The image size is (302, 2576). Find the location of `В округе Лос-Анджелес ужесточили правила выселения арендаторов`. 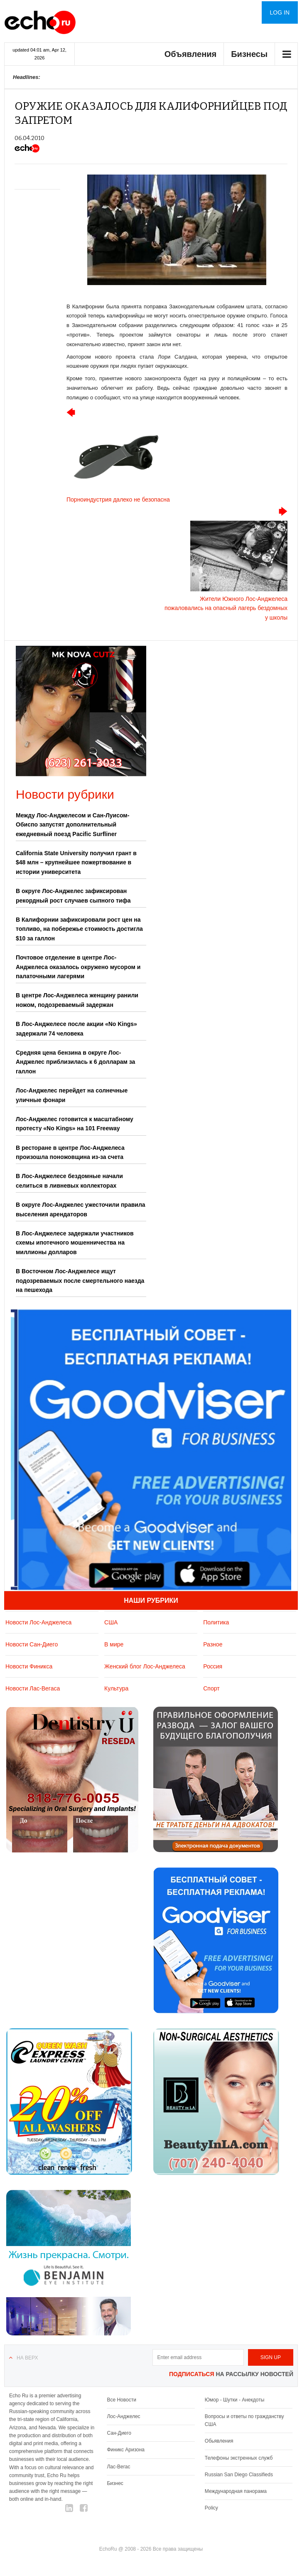

В округе Лос-Анджелес ужесточили правила выселения арендаторов is located at coordinates (80, 1209).